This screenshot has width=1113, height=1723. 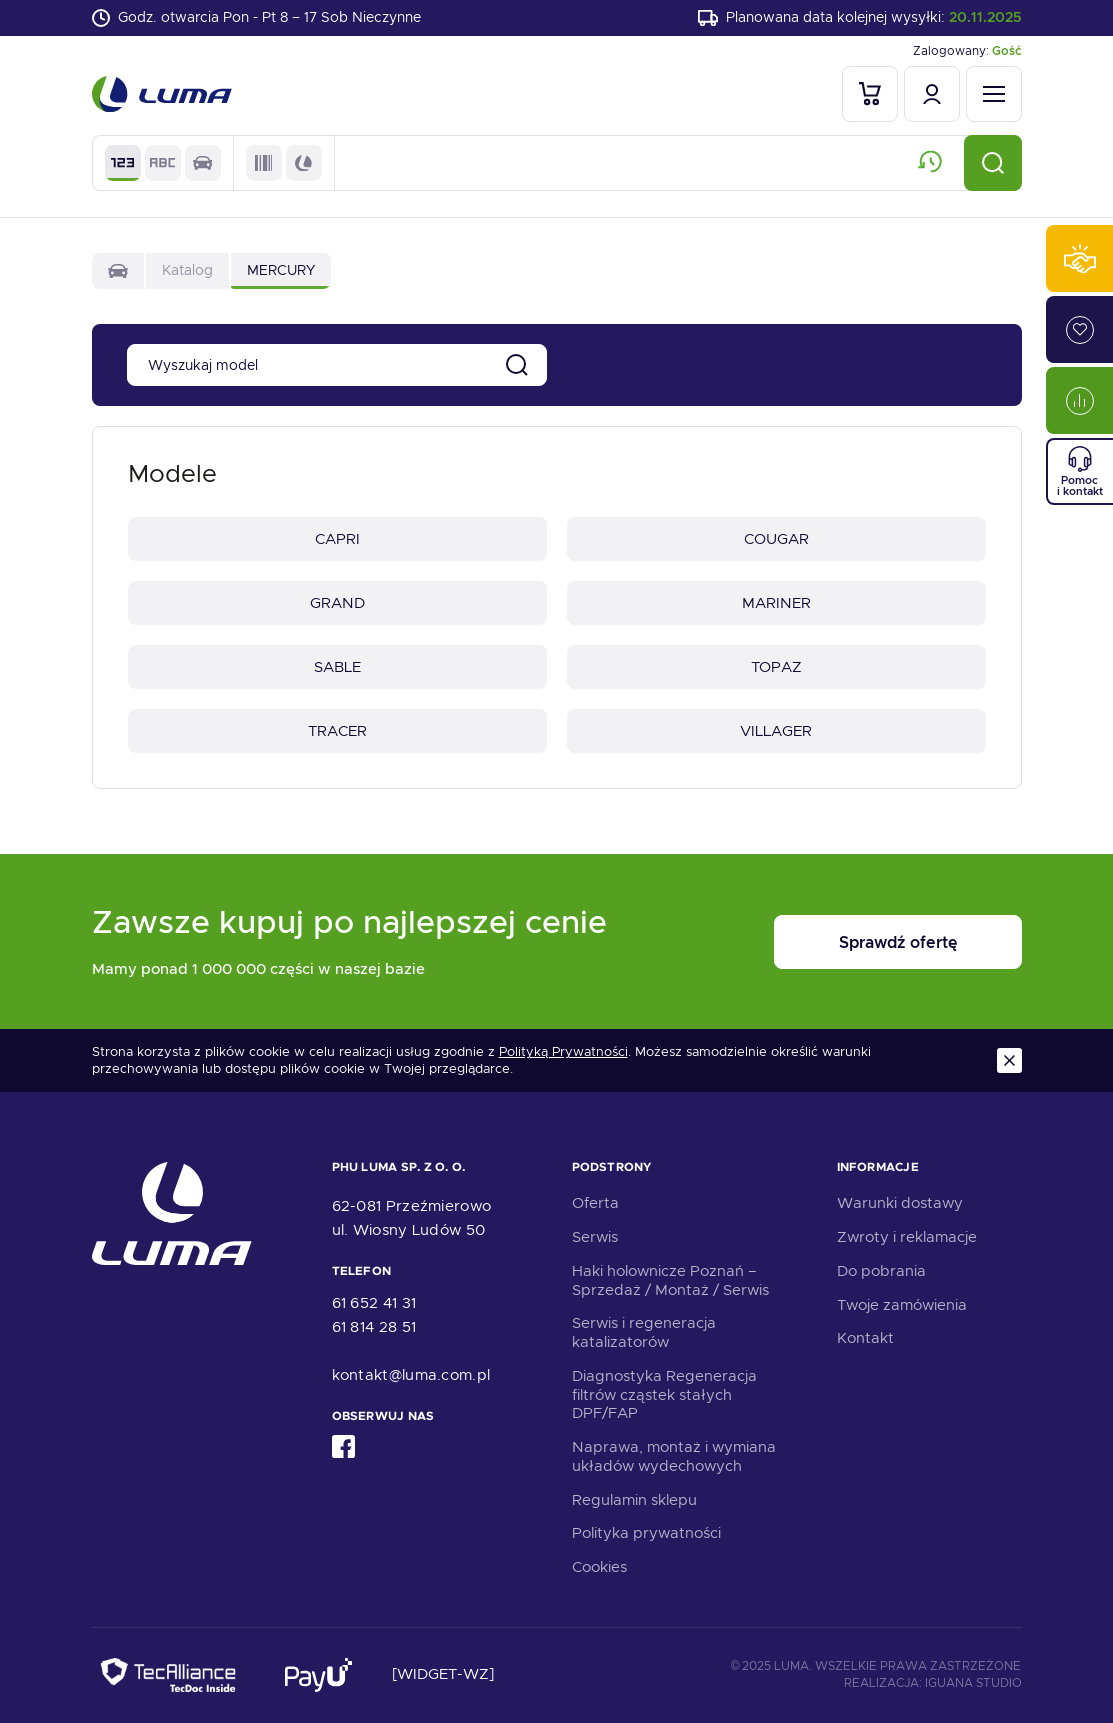 I want to click on Regulamin sklepu, so click(x=634, y=1500).